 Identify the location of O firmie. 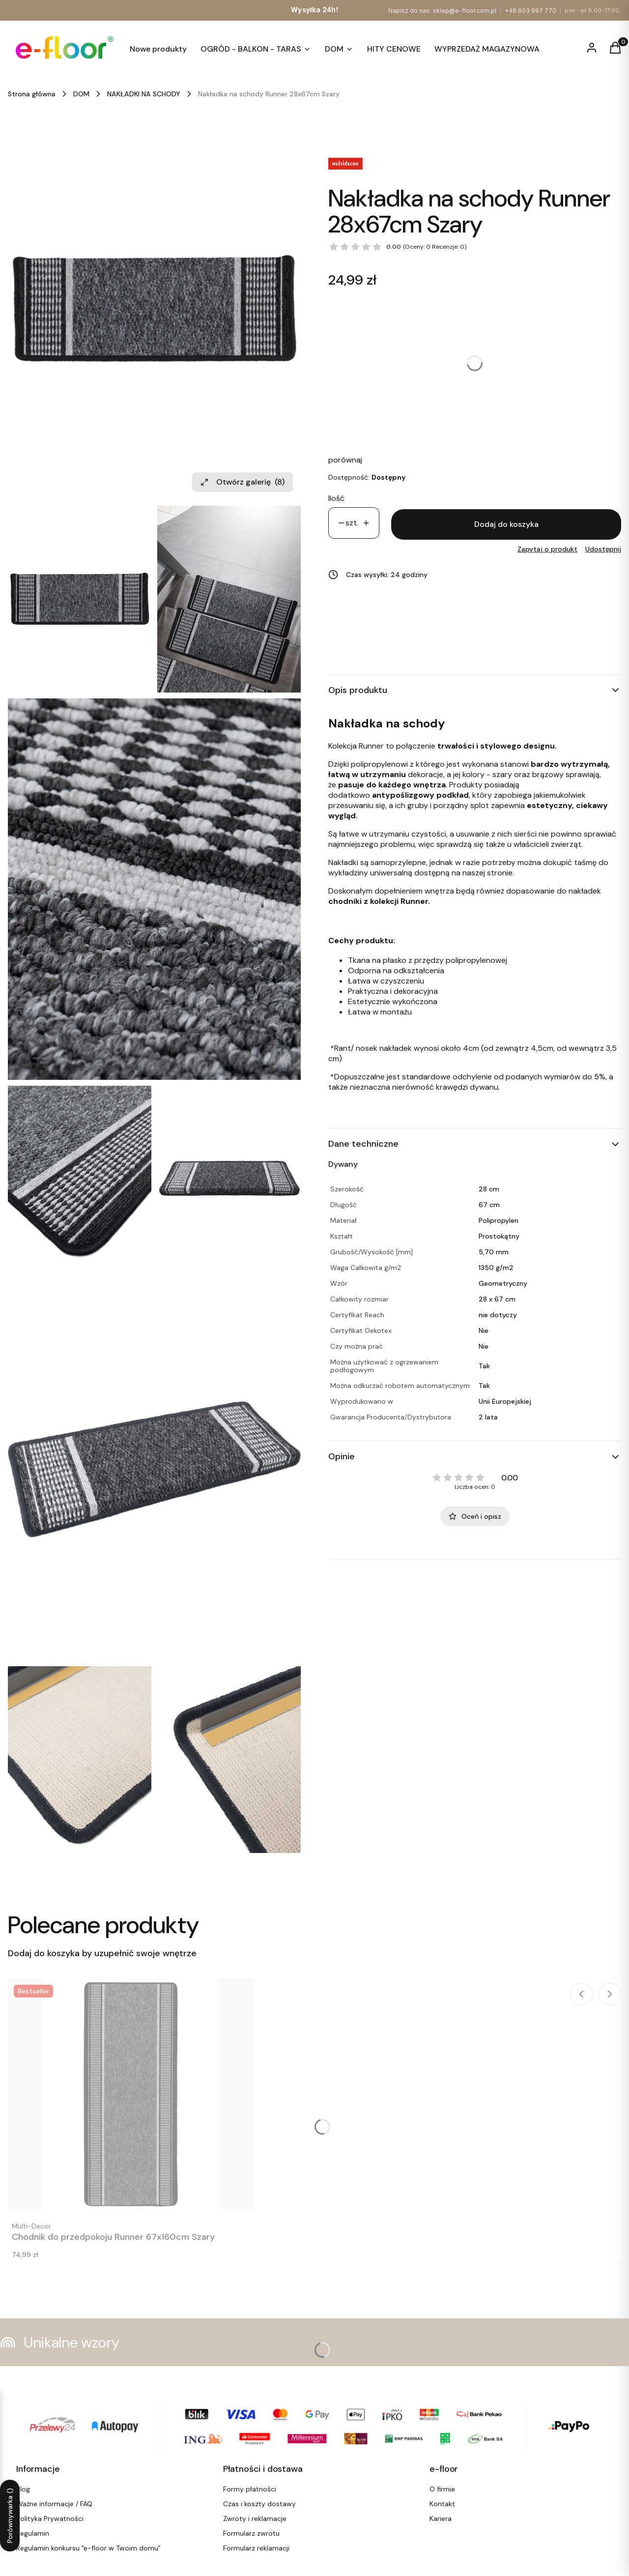
(442, 2489).